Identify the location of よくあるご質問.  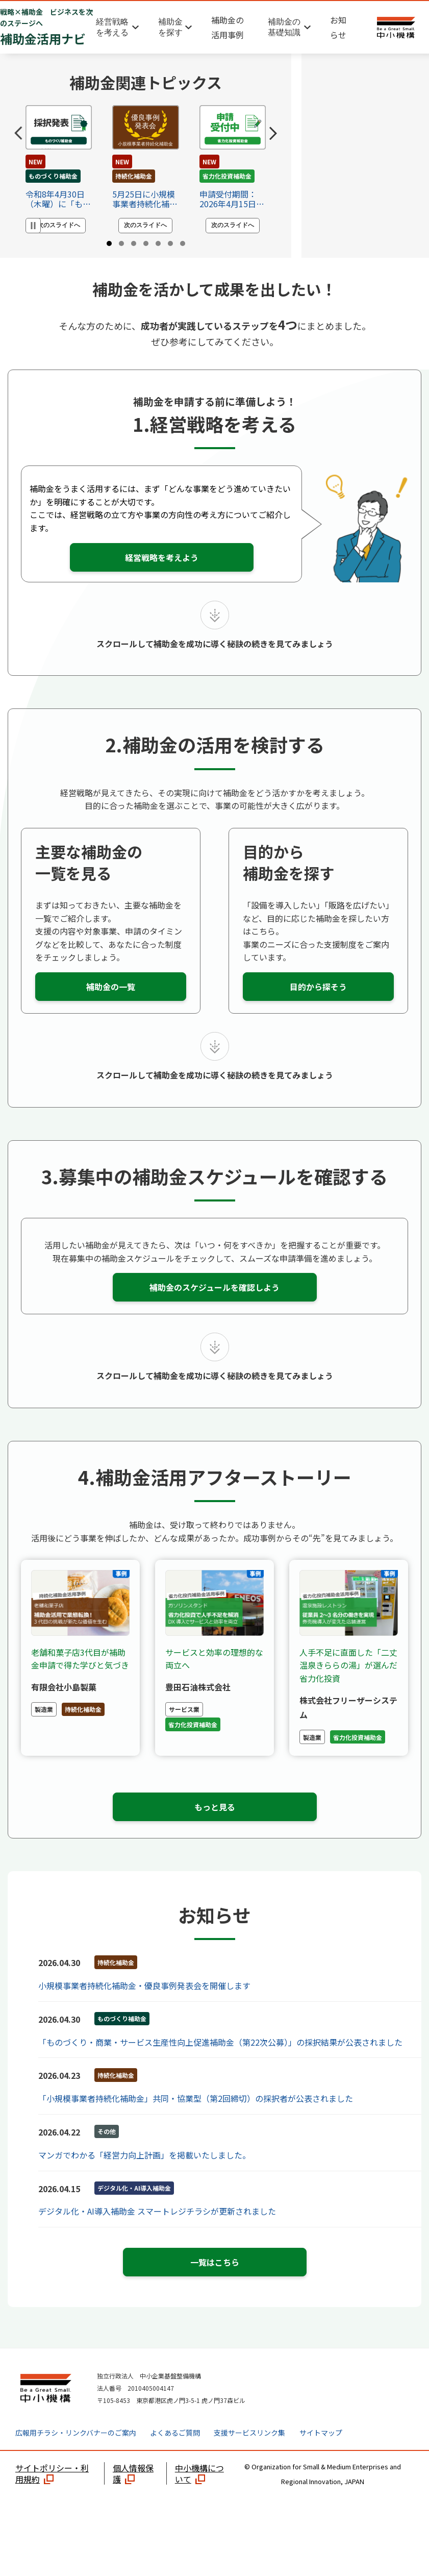
(175, 2453).